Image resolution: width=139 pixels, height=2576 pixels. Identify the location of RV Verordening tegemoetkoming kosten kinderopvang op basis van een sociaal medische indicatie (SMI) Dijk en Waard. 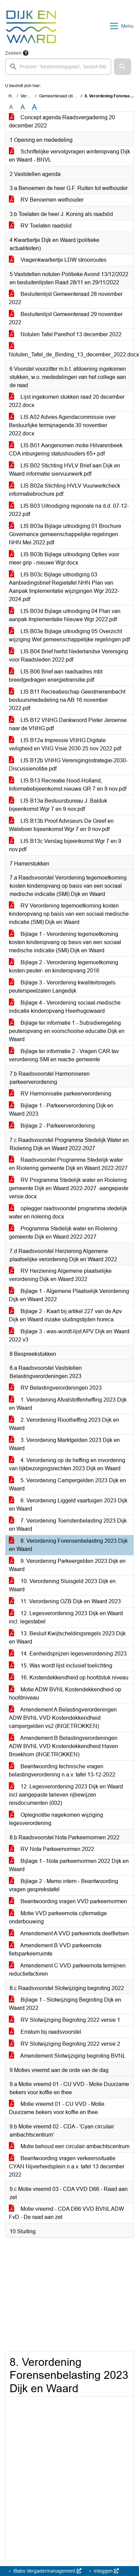
(69, 914).